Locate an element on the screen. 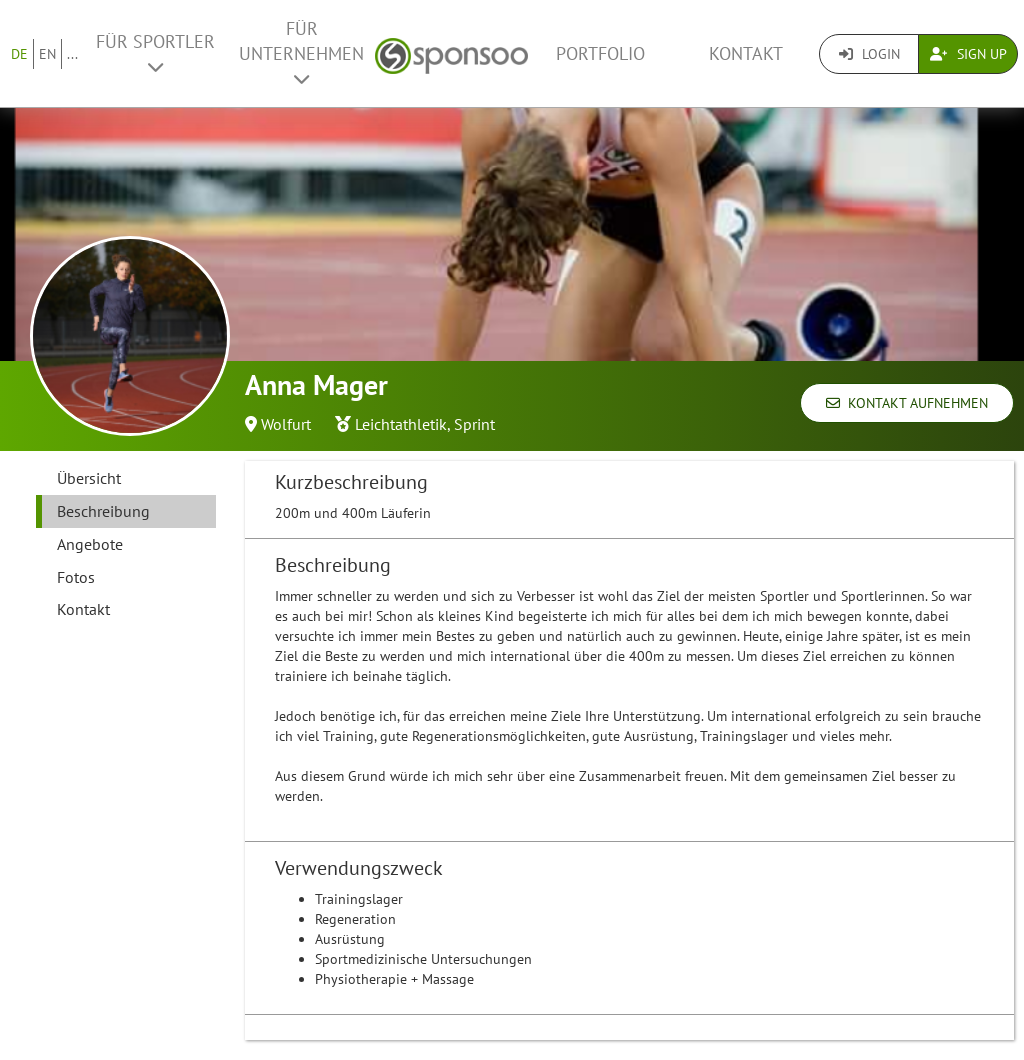 This screenshot has width=1024, height=1060. Fotos is located at coordinates (76, 577).